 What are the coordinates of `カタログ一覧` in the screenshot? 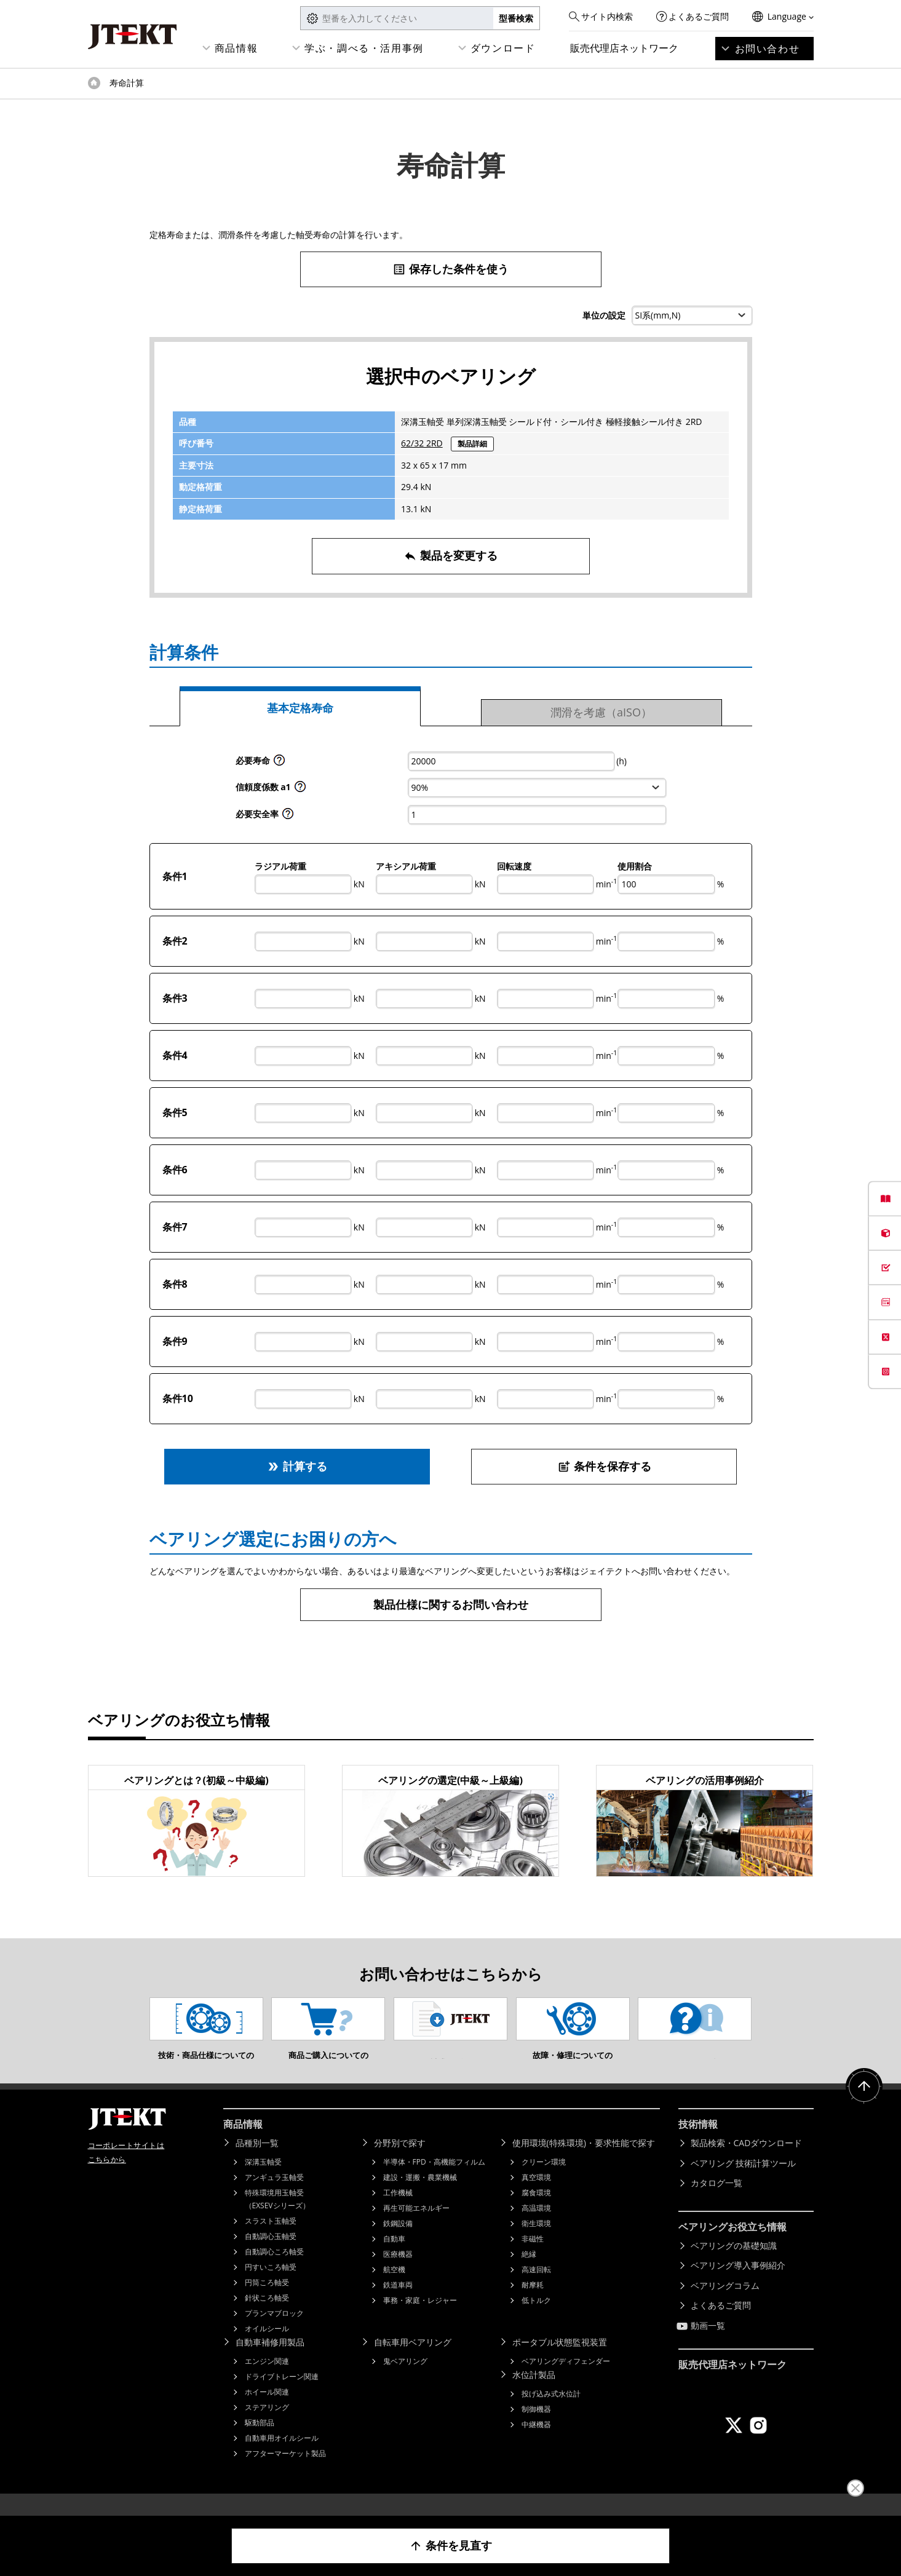 It's located at (716, 2201).